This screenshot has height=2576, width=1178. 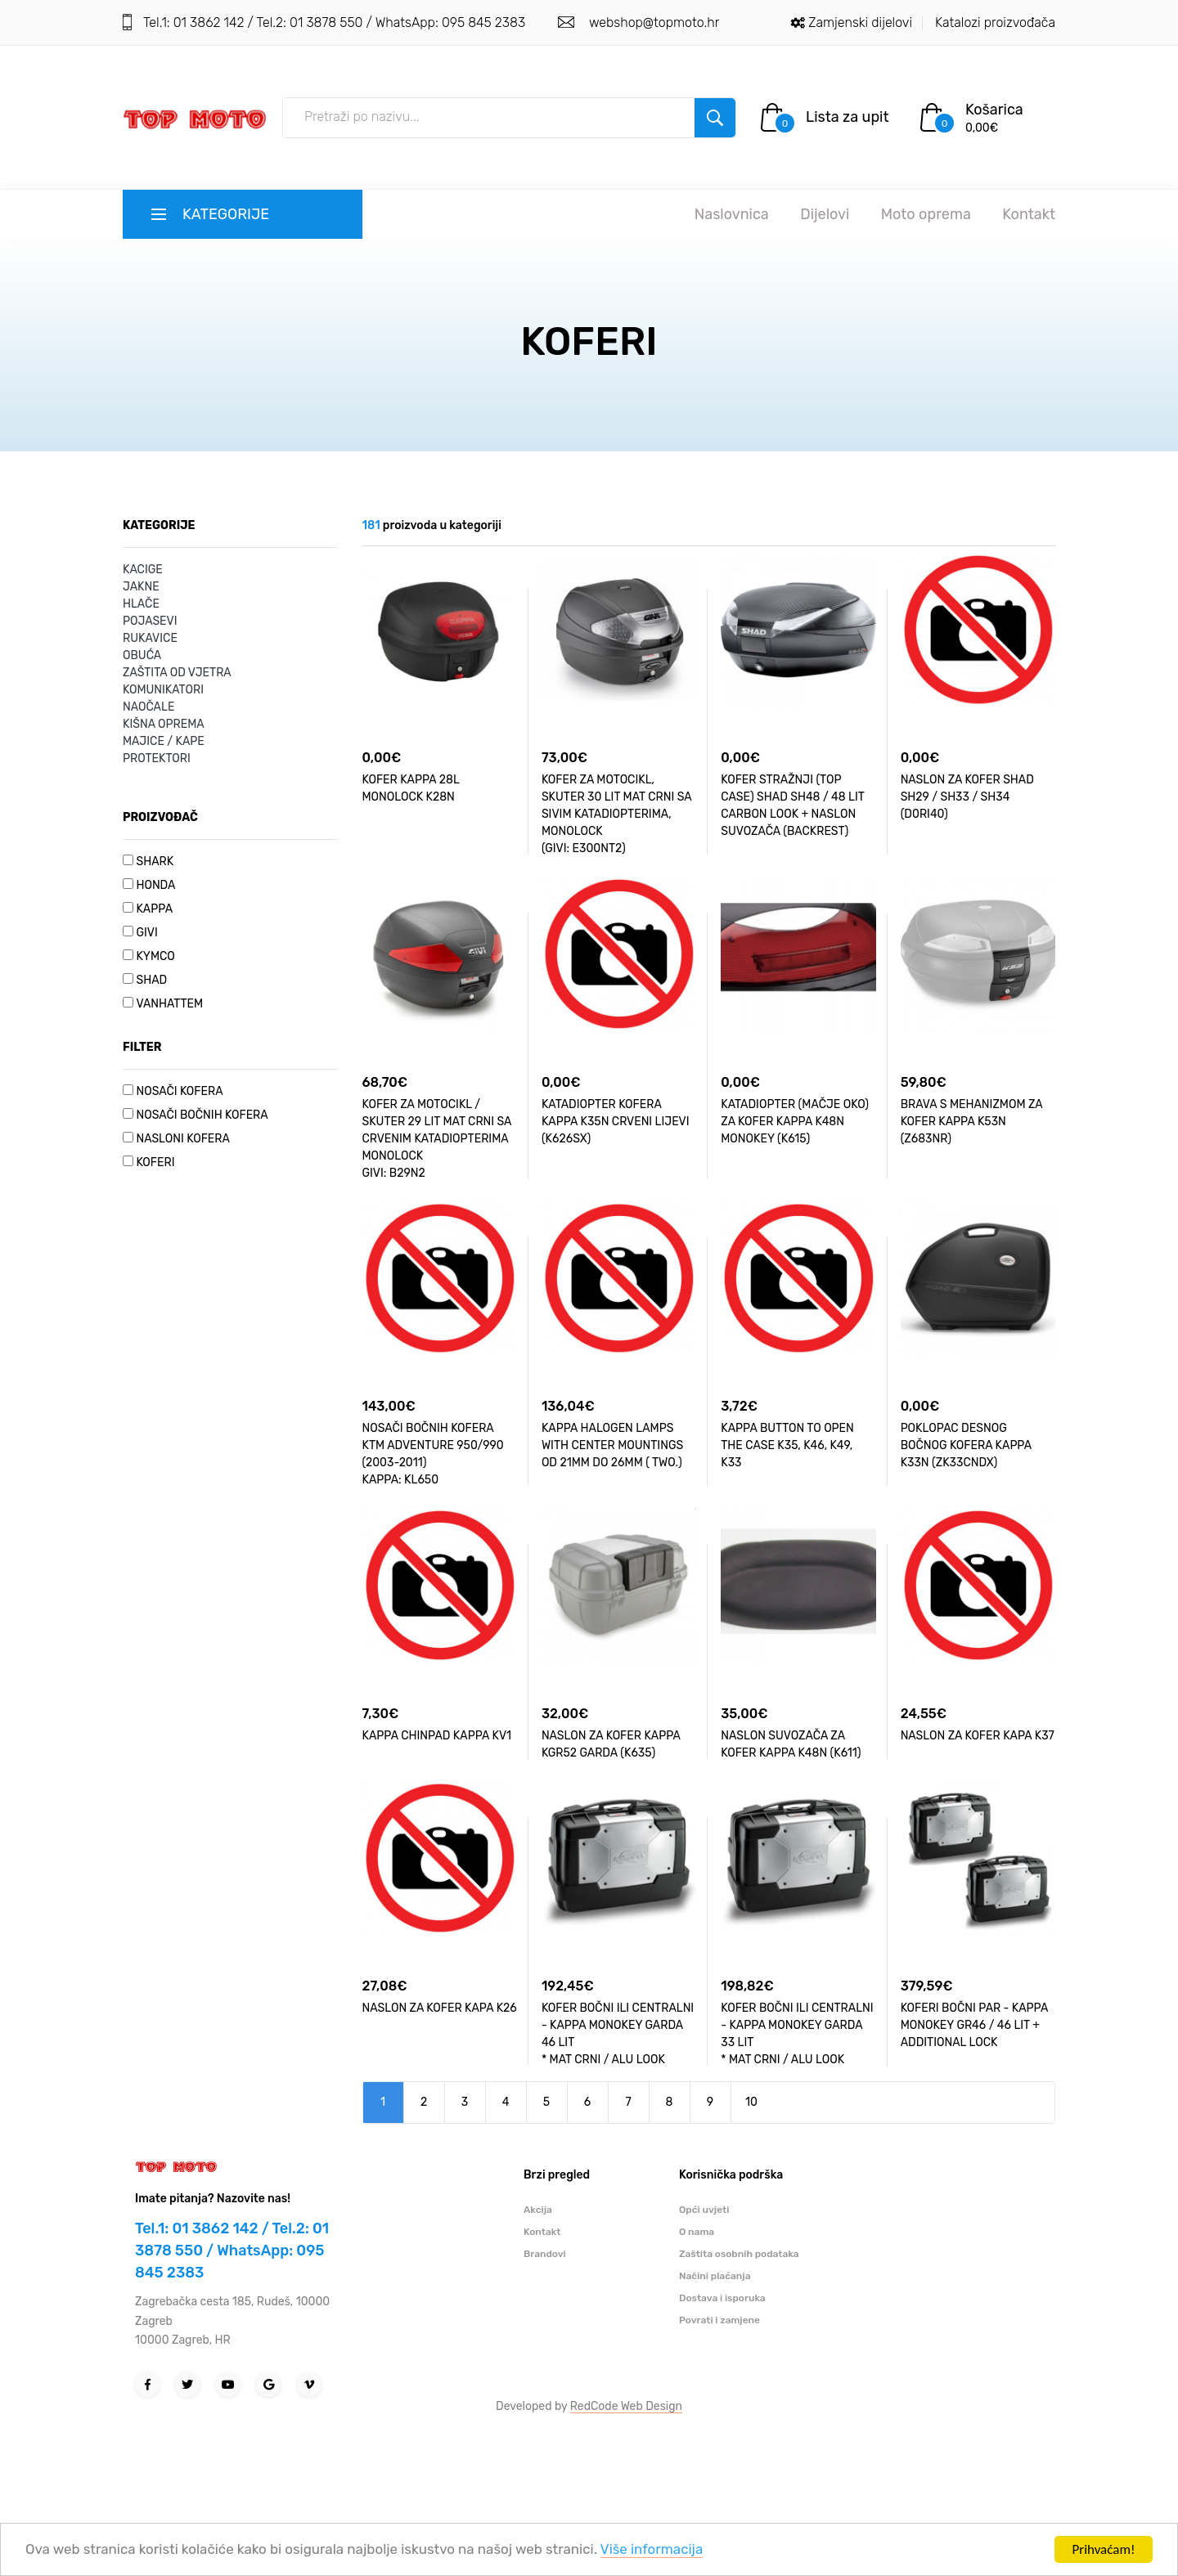 I want to click on KAPPA CHINPAD KAPPA KV1, so click(x=436, y=1736).